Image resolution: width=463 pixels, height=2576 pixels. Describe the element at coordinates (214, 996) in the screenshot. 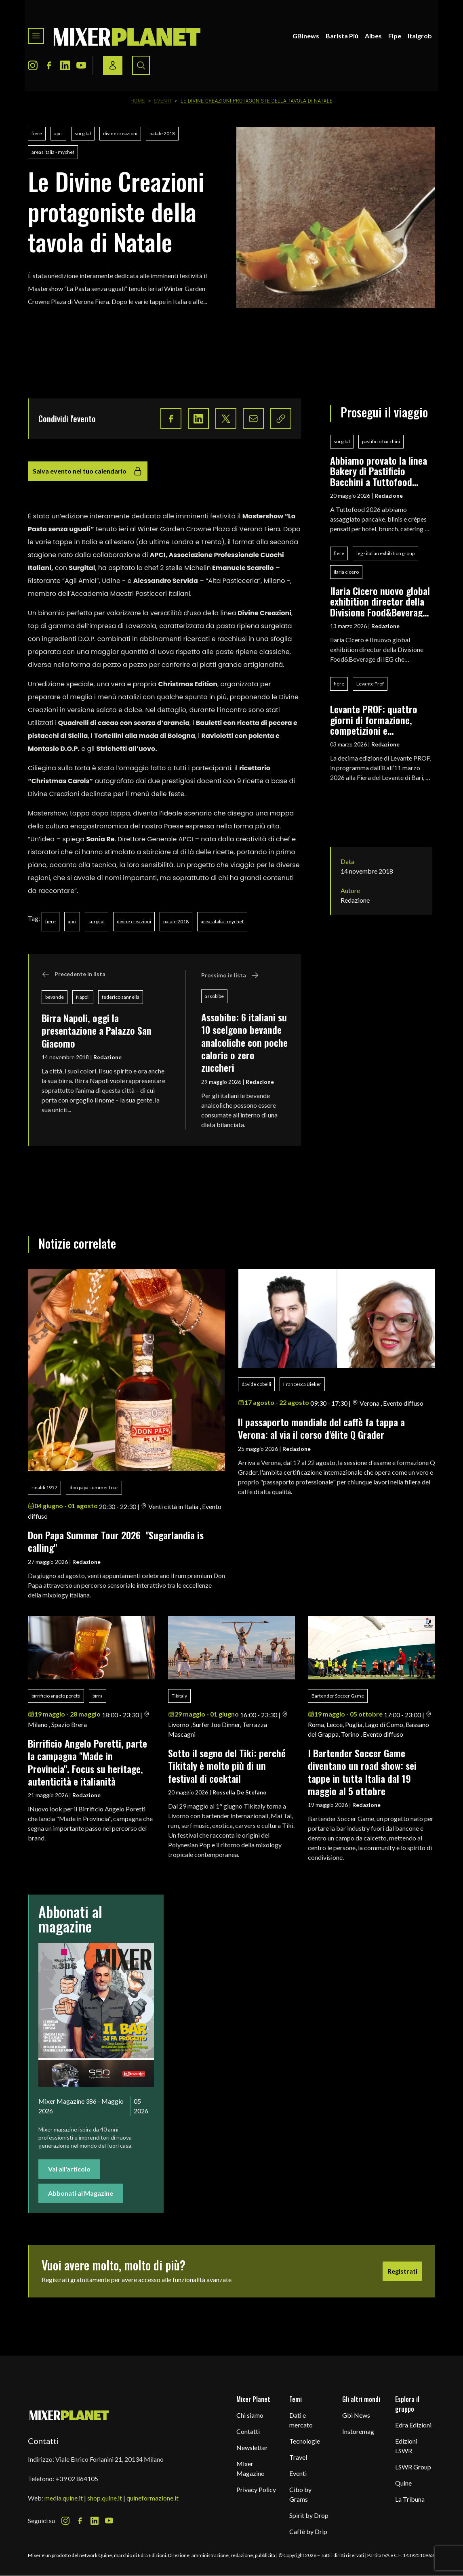

I see `assobibe` at that location.